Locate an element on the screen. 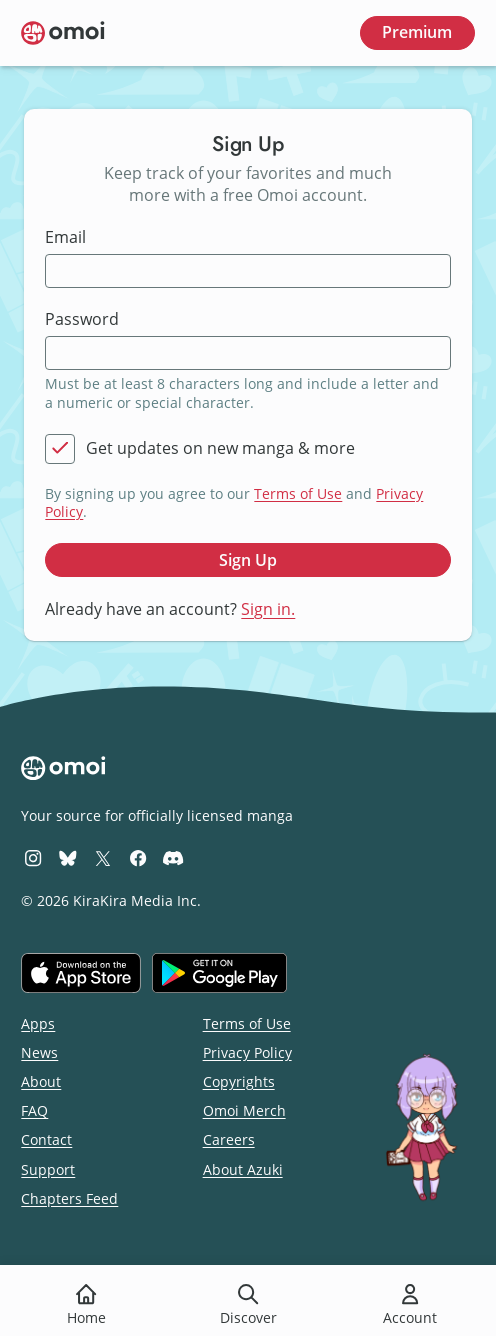  Email is located at coordinates (65, 237).